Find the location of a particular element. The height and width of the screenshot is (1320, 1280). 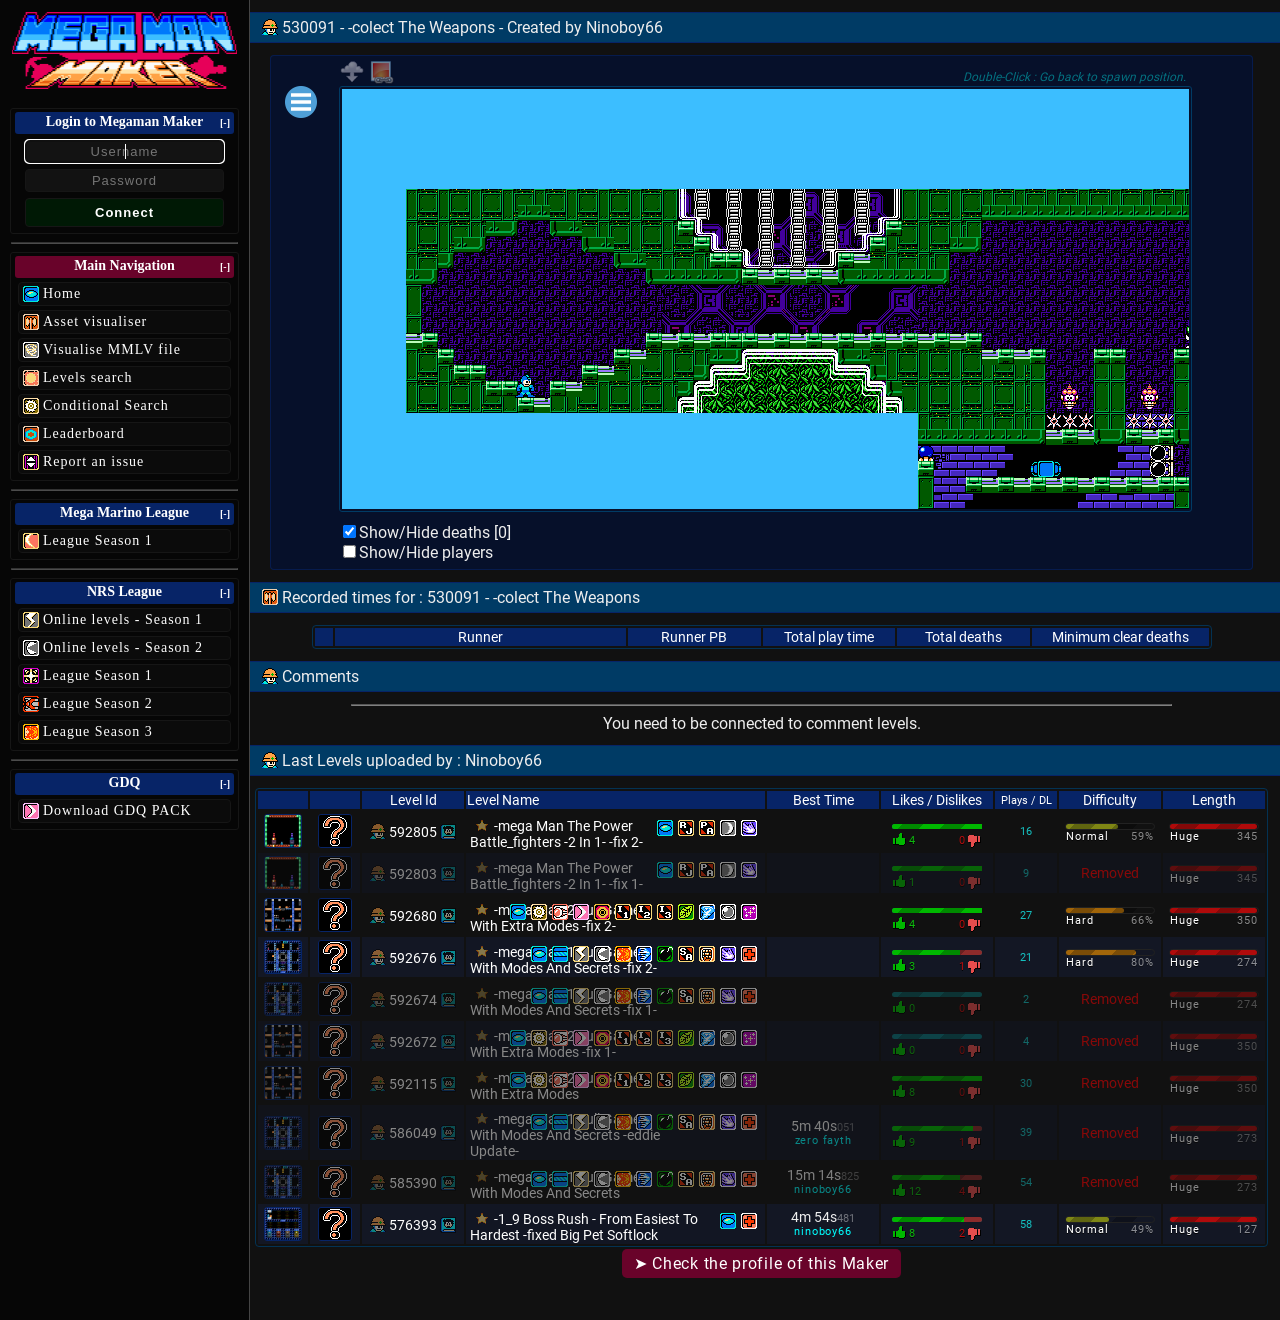

-1_9 Boss Rush - From Easiest To Hardest -fixed Big Pet Softlock is located at coordinates (584, 1227).